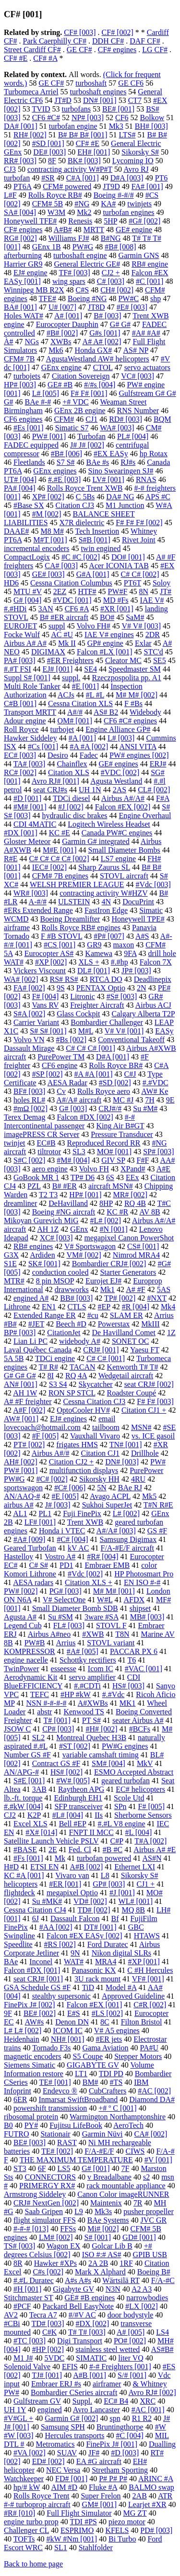 The width and height of the screenshot is (180, 2576). What do you see at coordinates (152, 979) in the screenshot?
I see `Deadlinepix` at bounding box center [152, 979].